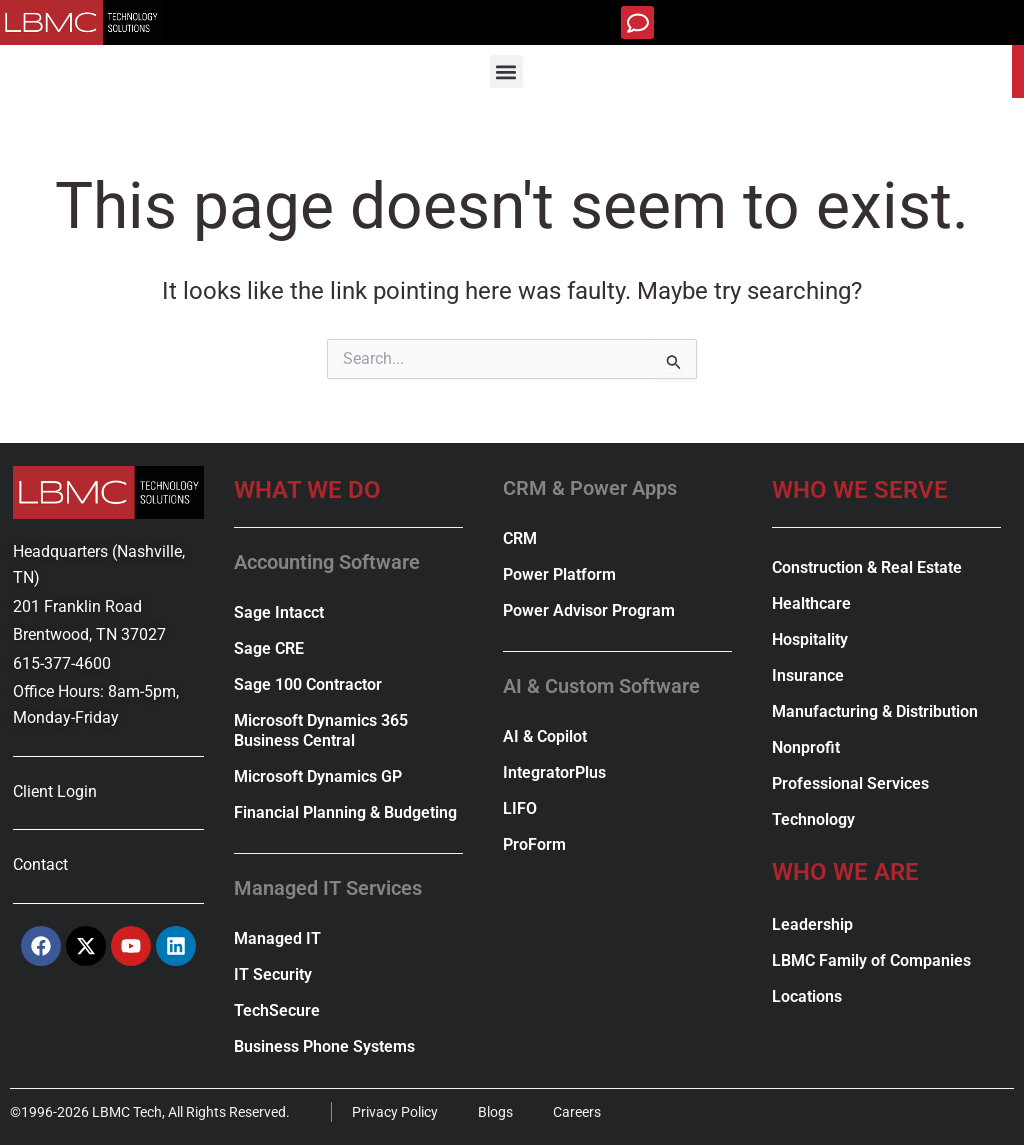 The height and width of the screenshot is (1145, 1024). Describe the element at coordinates (318, 776) in the screenshot. I see `Microsoft Dynamics GP` at that location.